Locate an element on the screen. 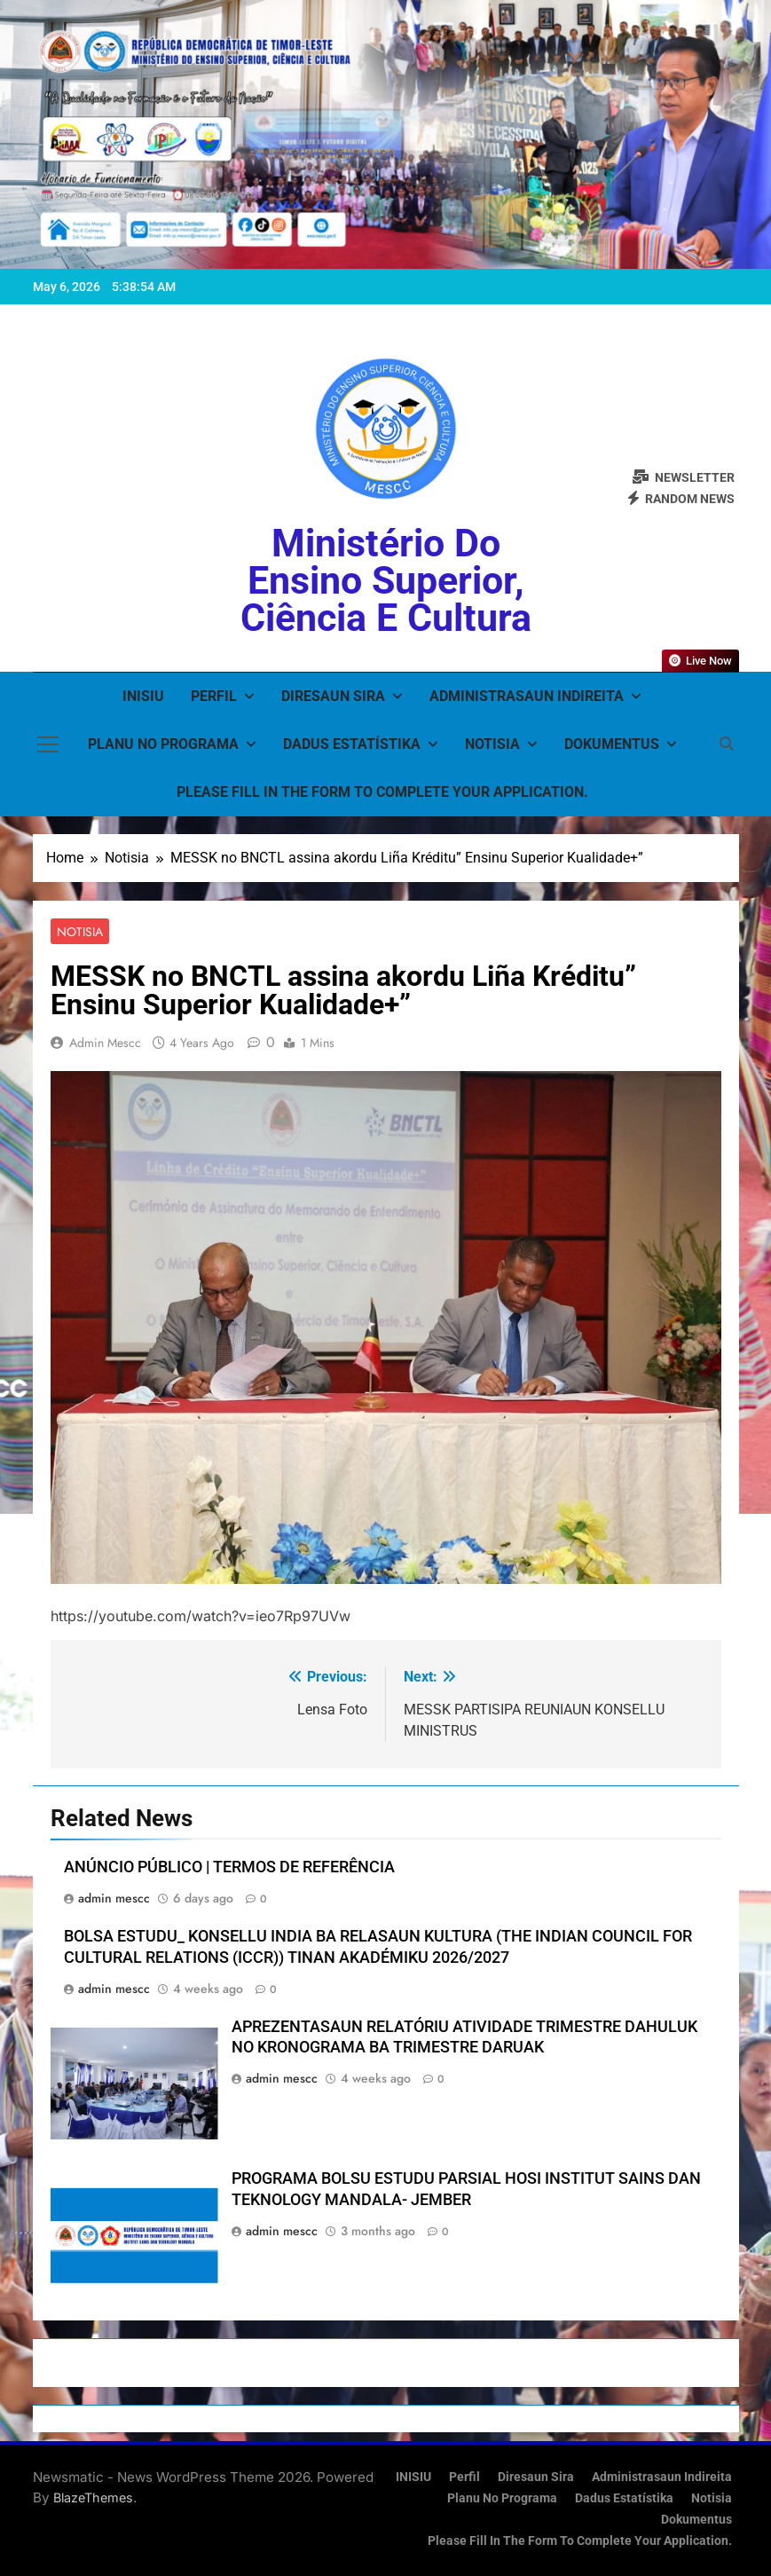  Dokumentus is located at coordinates (611, 744).